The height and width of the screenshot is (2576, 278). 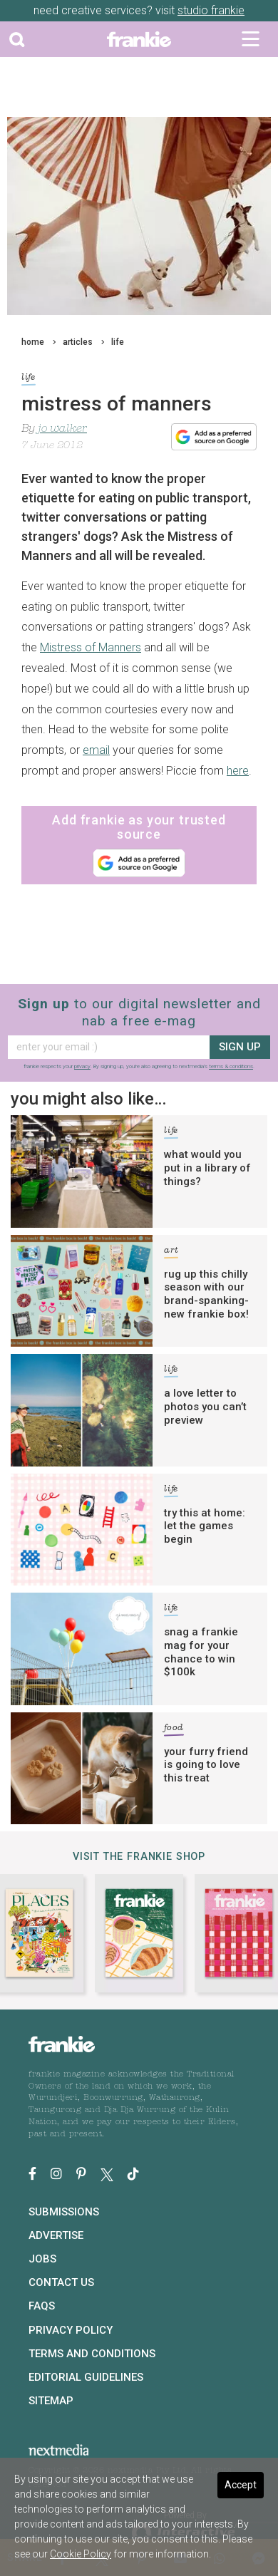 What do you see at coordinates (117, 342) in the screenshot?
I see `life` at bounding box center [117, 342].